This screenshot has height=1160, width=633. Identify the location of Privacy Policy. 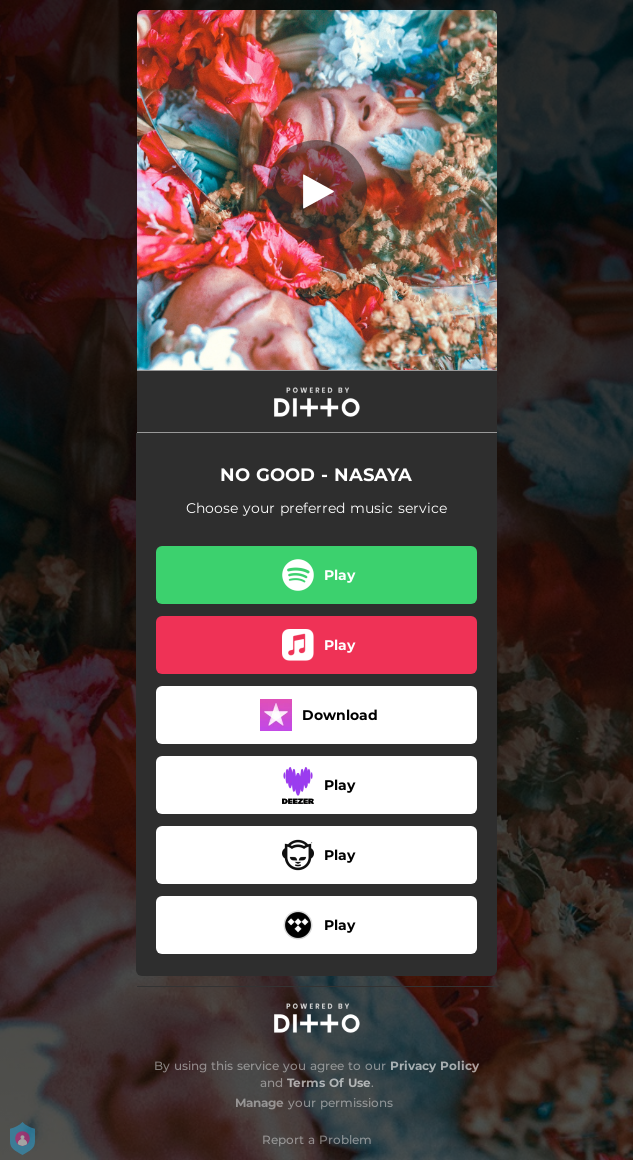
(434, 1065).